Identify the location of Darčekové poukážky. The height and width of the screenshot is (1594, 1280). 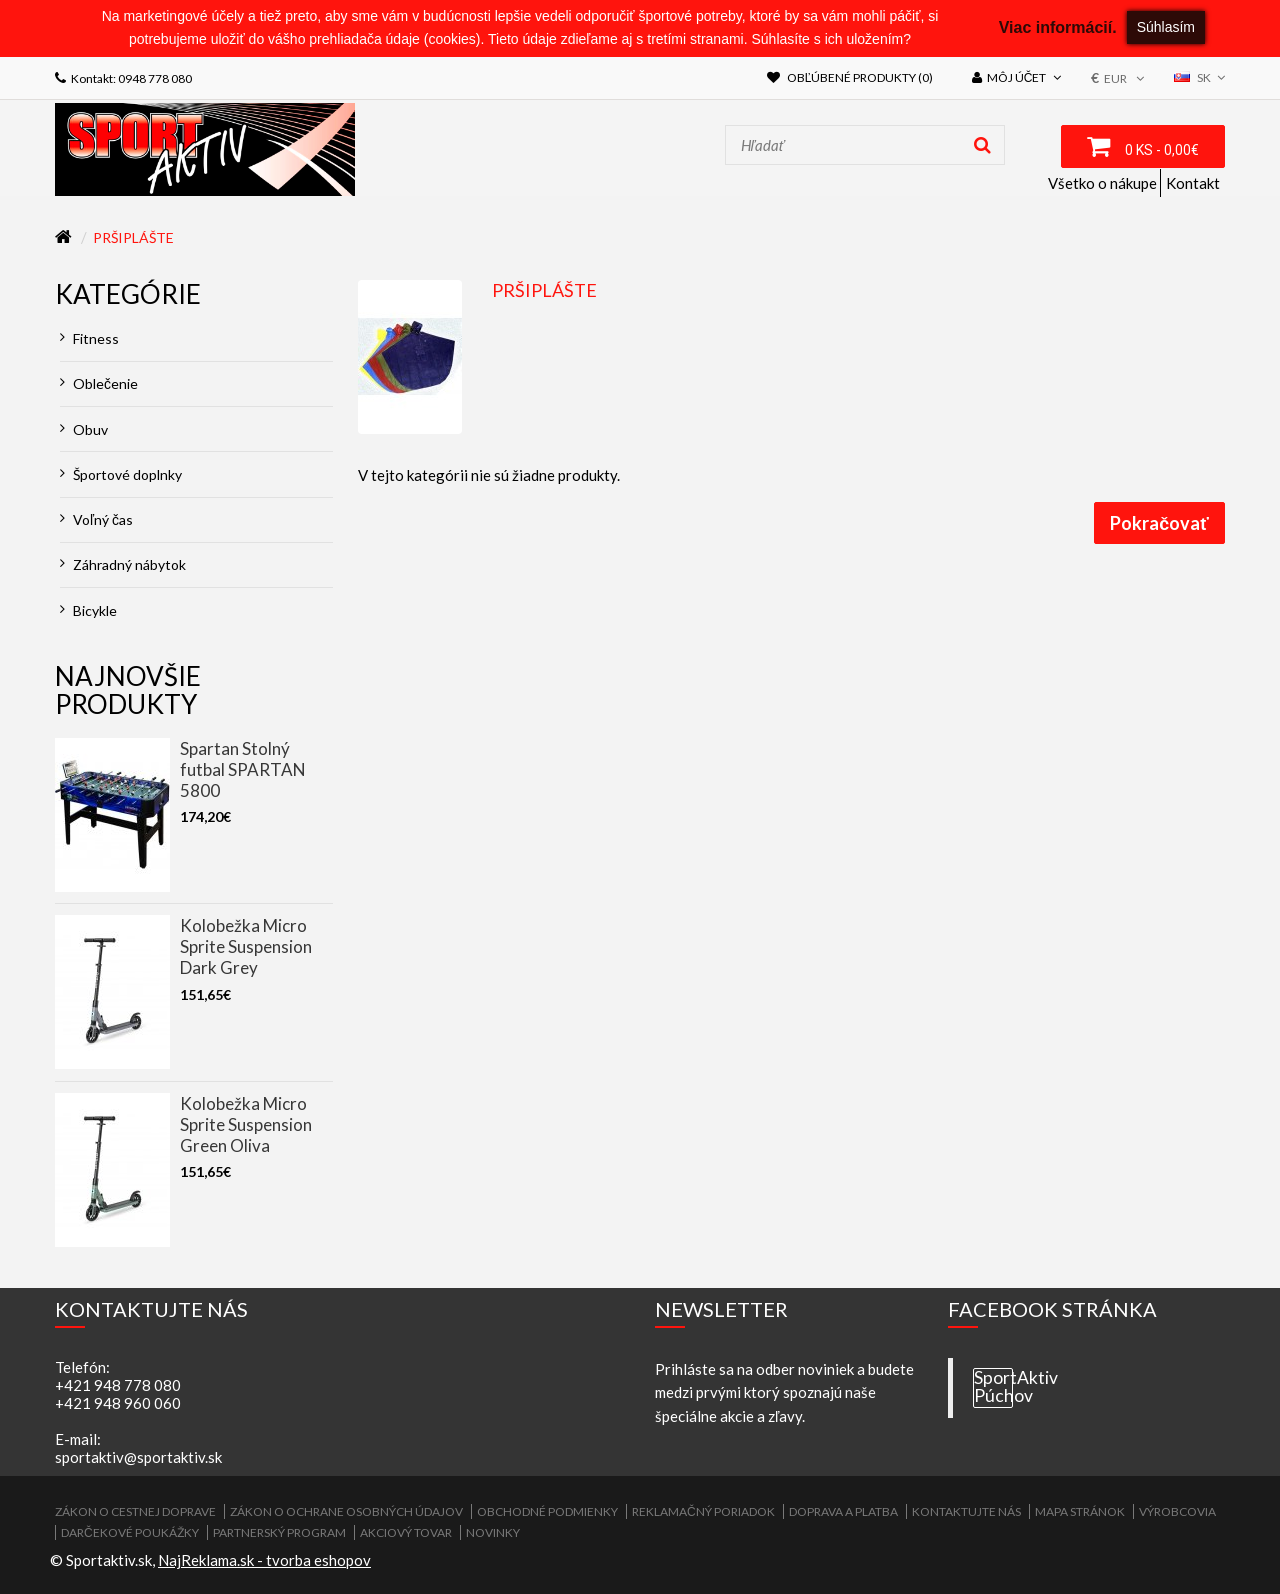
(130, 1532).